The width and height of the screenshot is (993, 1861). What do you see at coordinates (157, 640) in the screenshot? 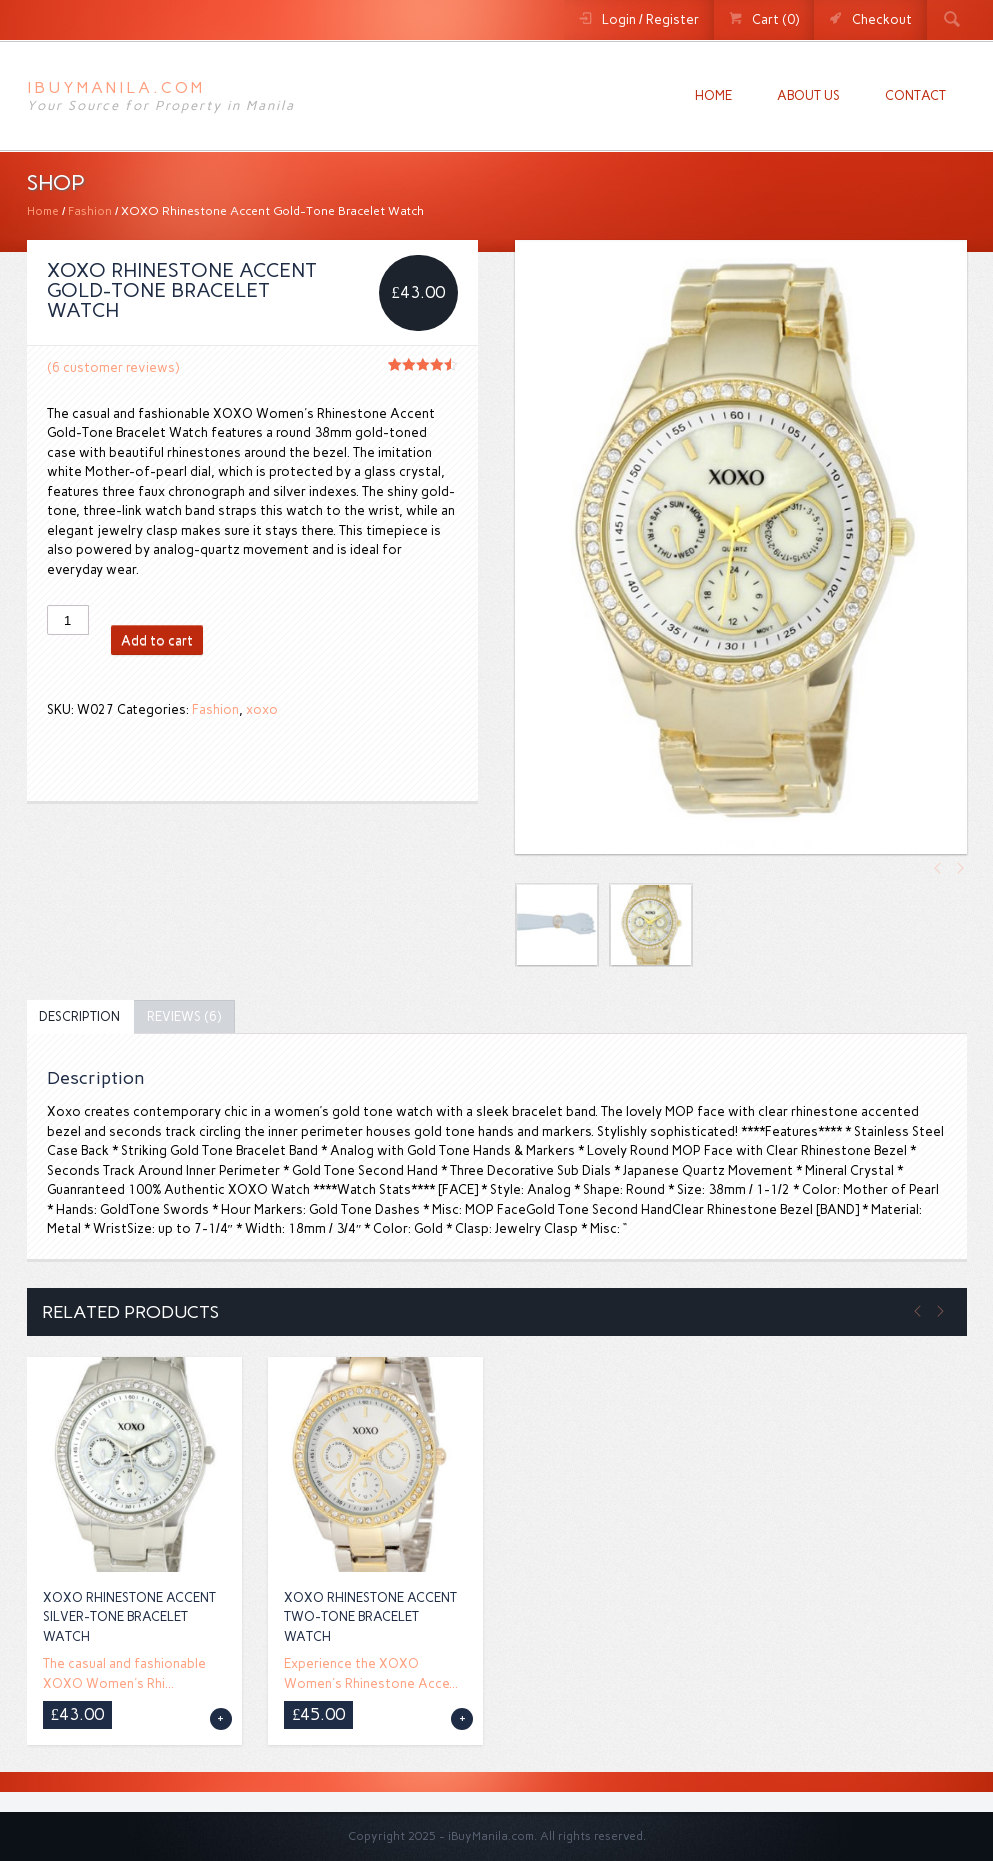
I see `Add to cart` at bounding box center [157, 640].